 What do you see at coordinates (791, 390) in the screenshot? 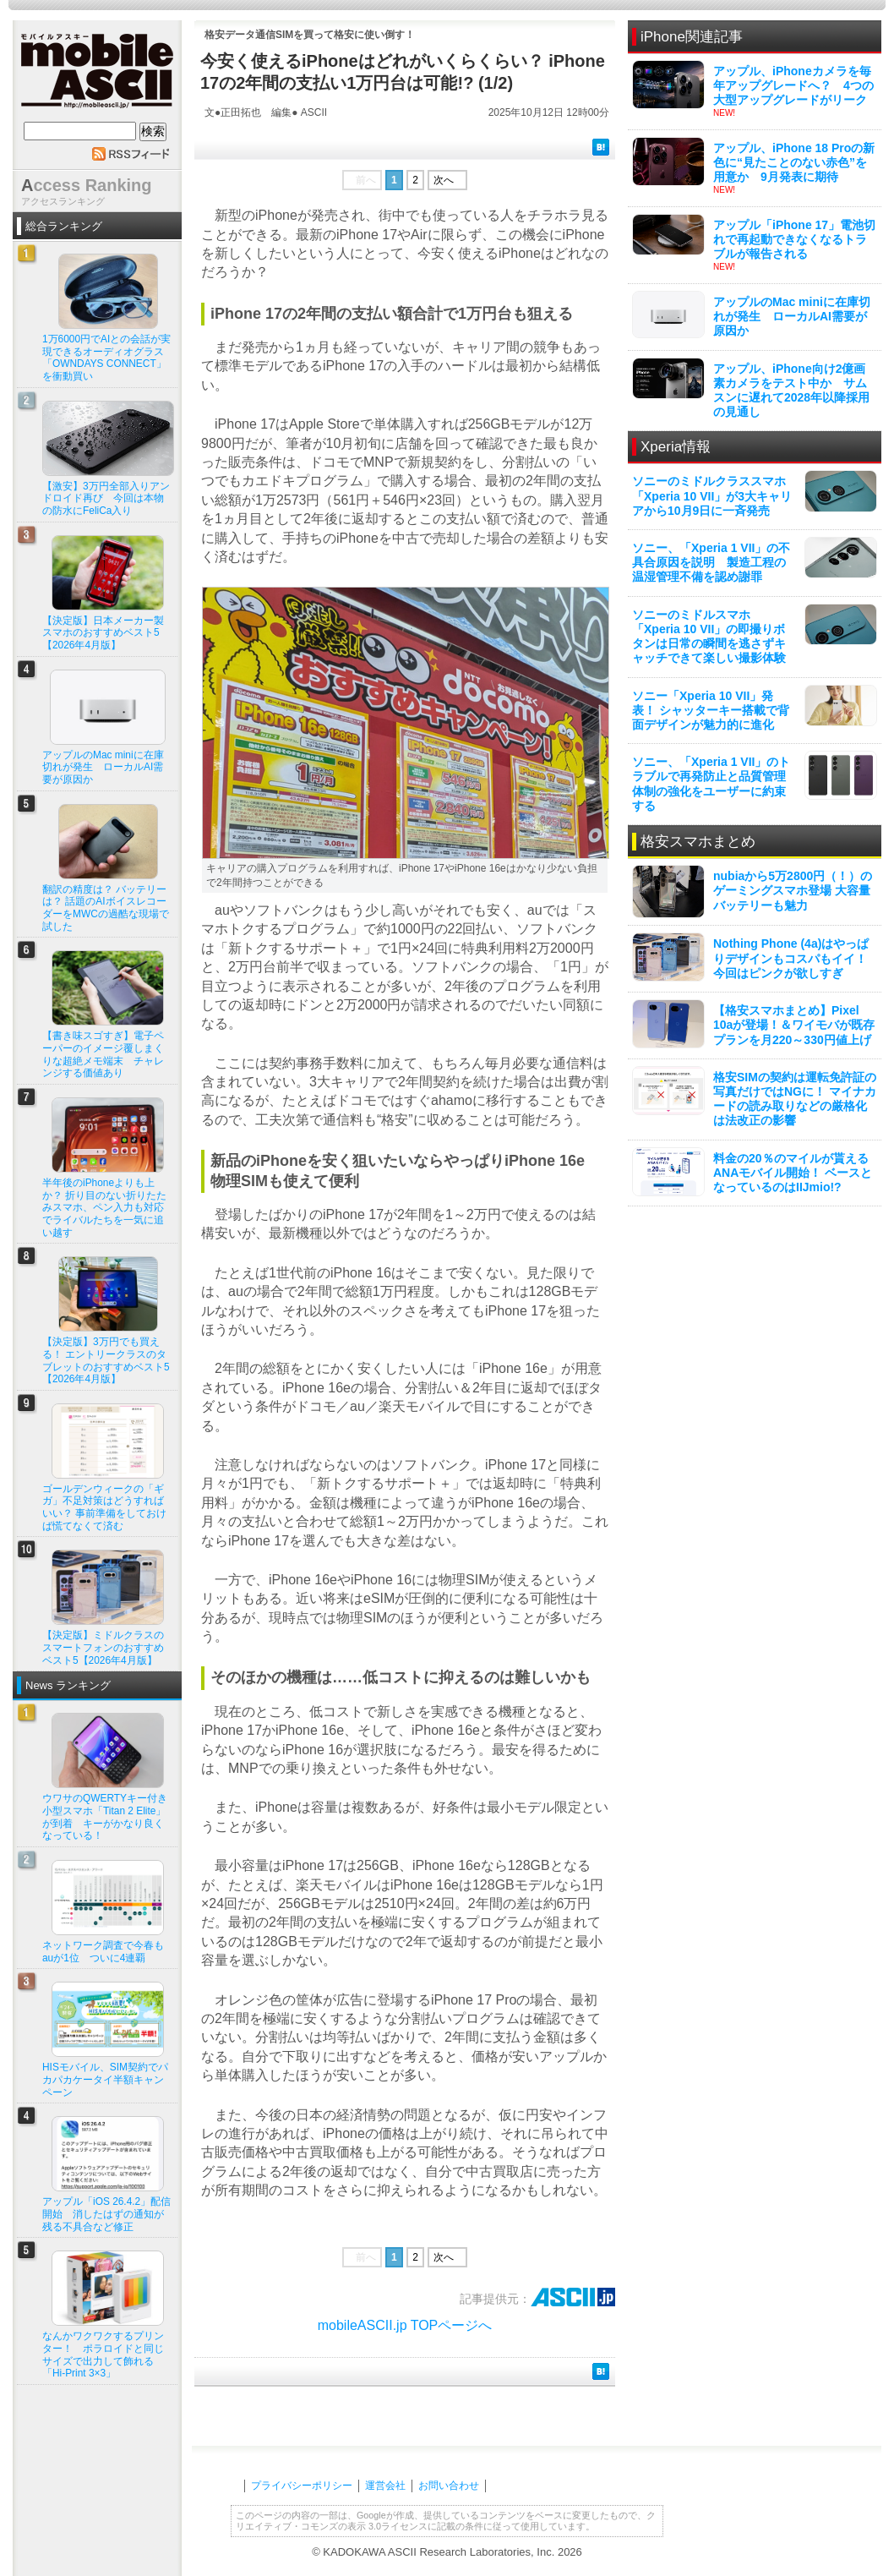
I see `アップル、iPhone向け2億画素カメラをテスト中か サムスンに遅れて2028年以降採用の見通し` at bounding box center [791, 390].